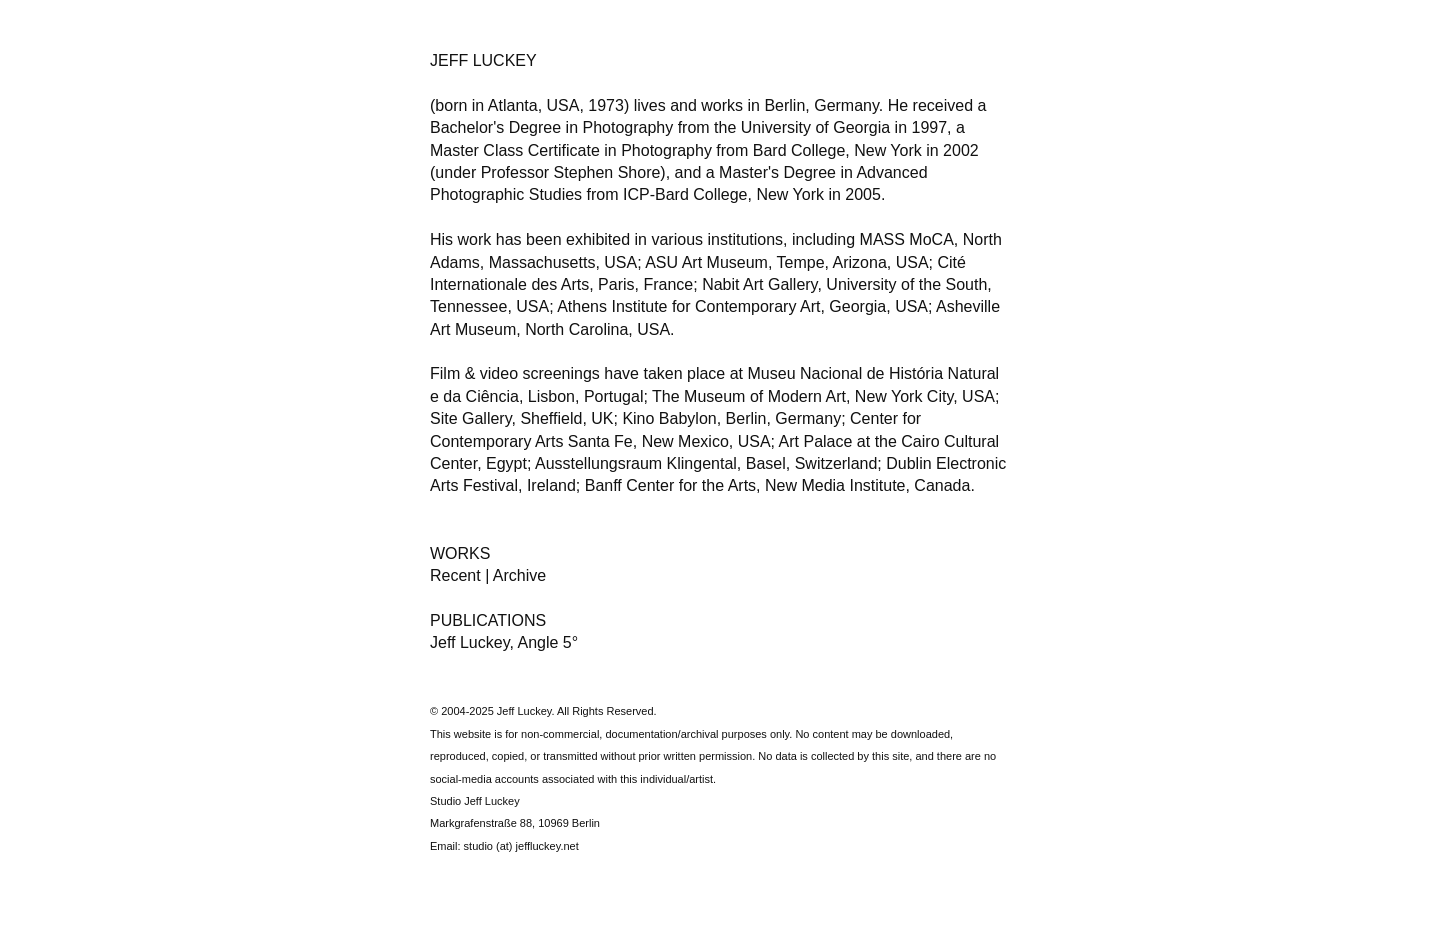 This screenshot has height=951, width=1440. Describe the element at coordinates (519, 575) in the screenshot. I see `Archive` at that location.